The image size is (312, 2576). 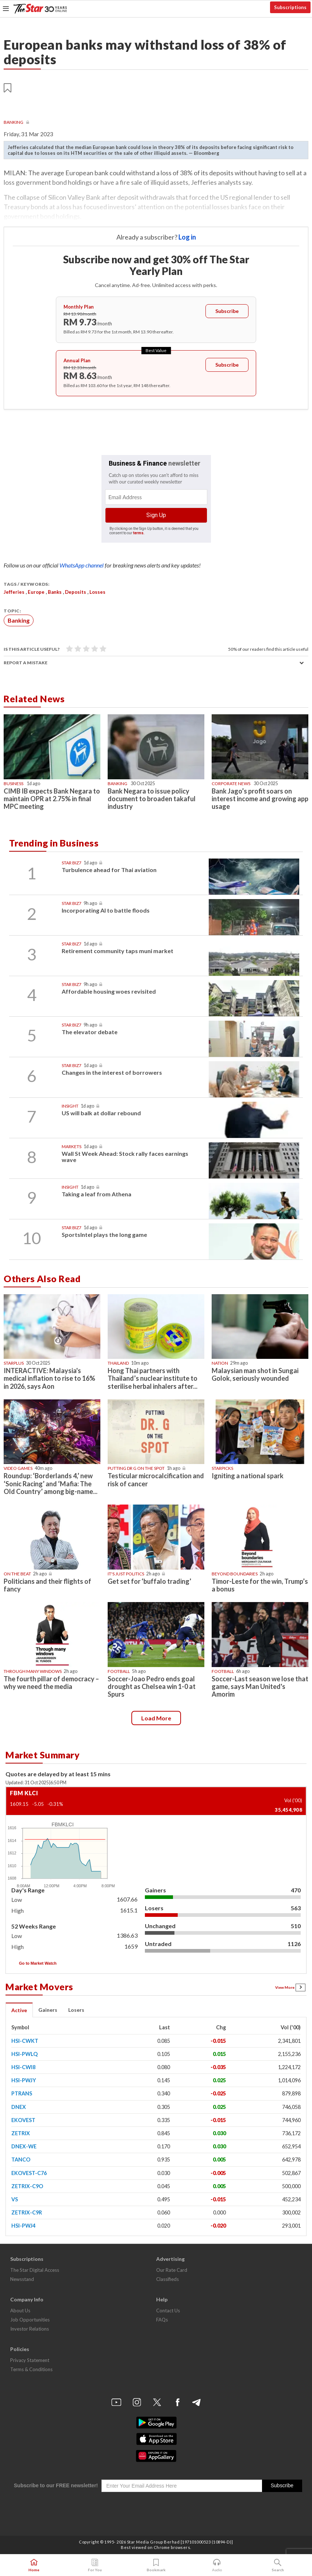 What do you see at coordinates (17, 1573) in the screenshot?
I see `On The Beat` at bounding box center [17, 1573].